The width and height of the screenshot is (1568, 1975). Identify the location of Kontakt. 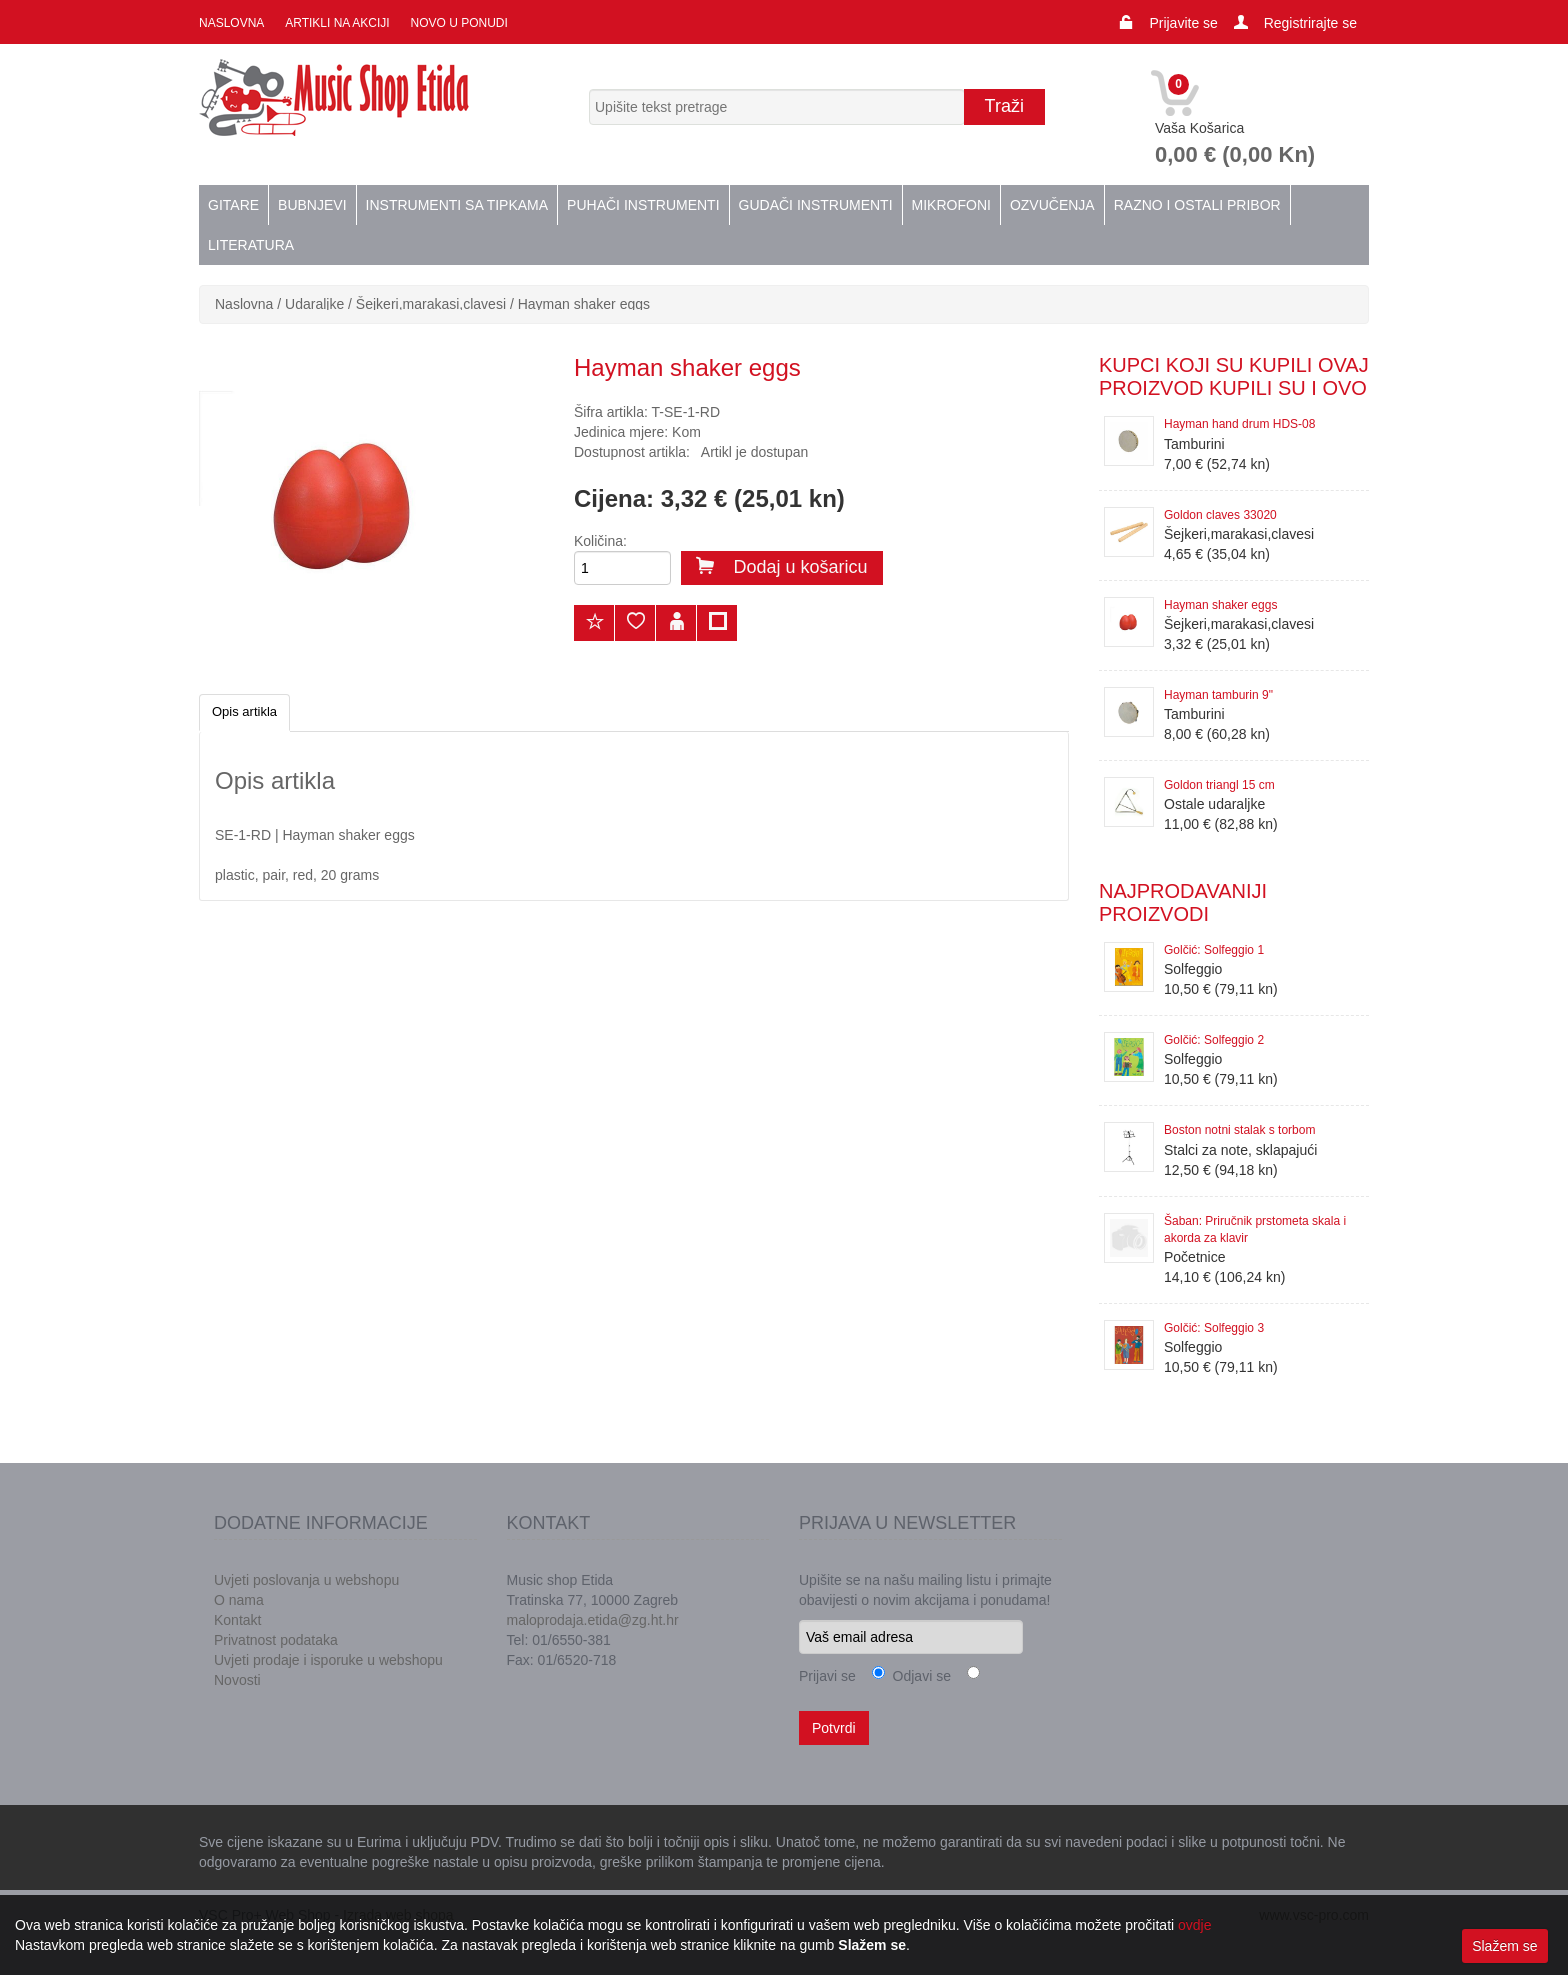
(237, 1620).